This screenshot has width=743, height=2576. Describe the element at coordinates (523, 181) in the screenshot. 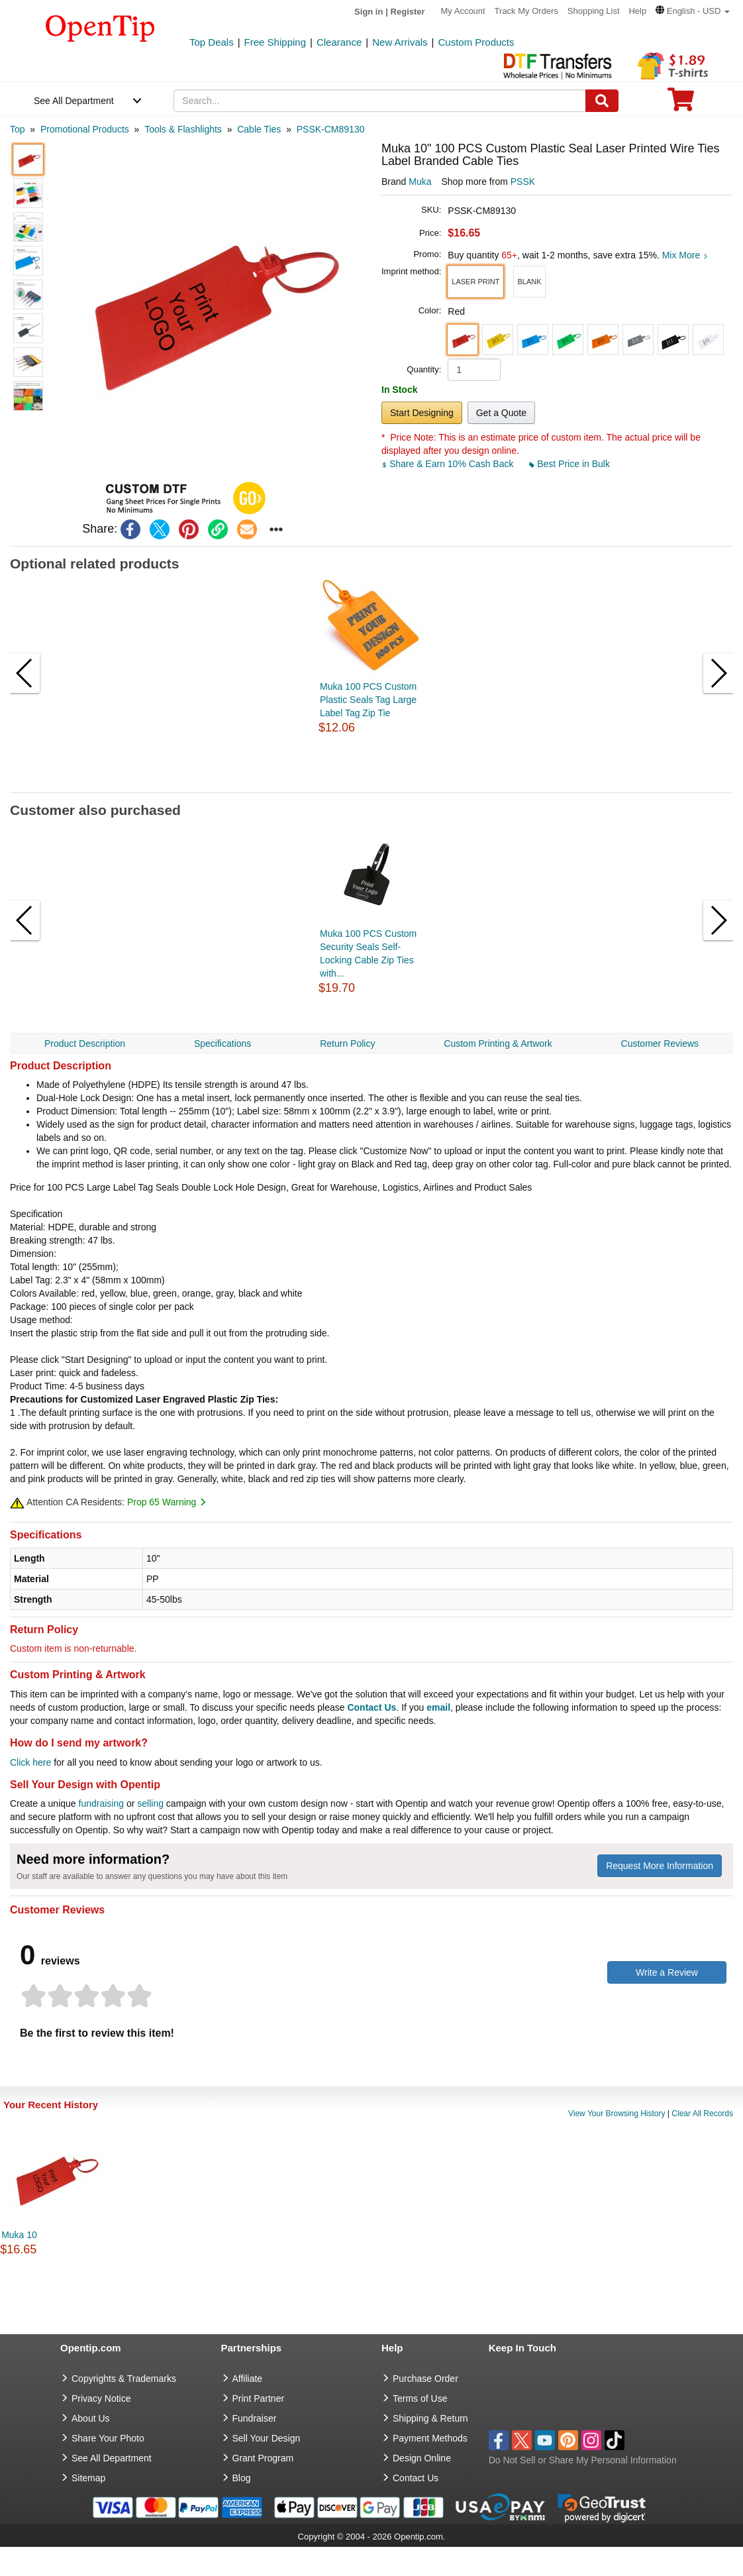

I see `PSSK [product supplier]` at that location.